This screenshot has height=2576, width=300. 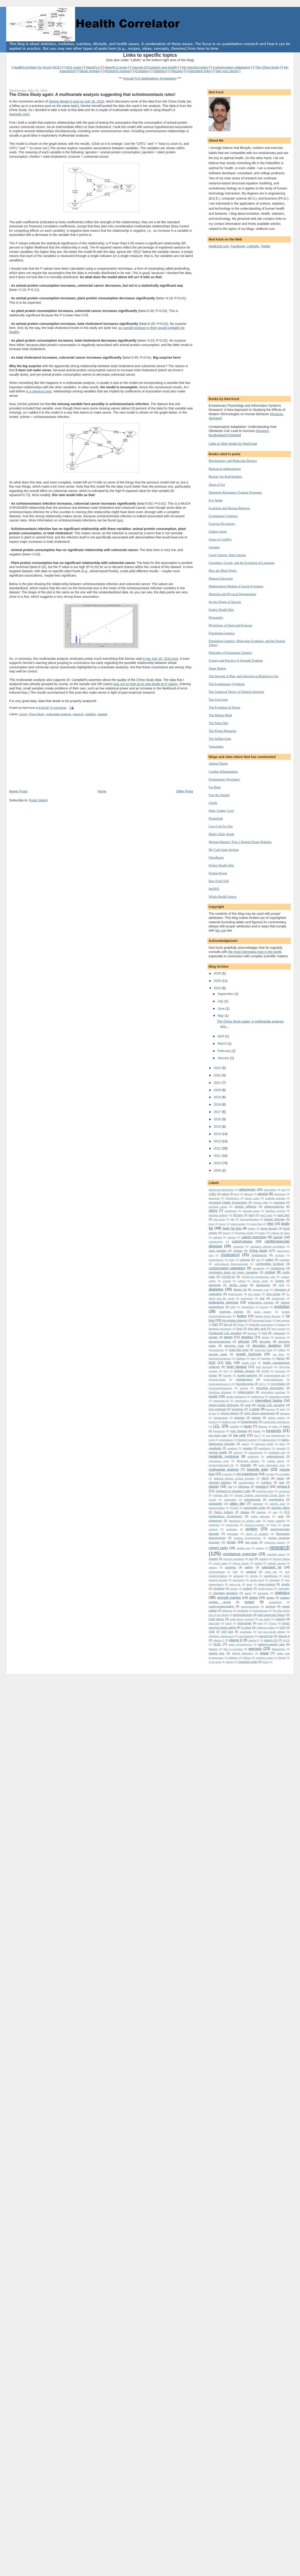 I want to click on Evolution, so click(x=142, y=71).